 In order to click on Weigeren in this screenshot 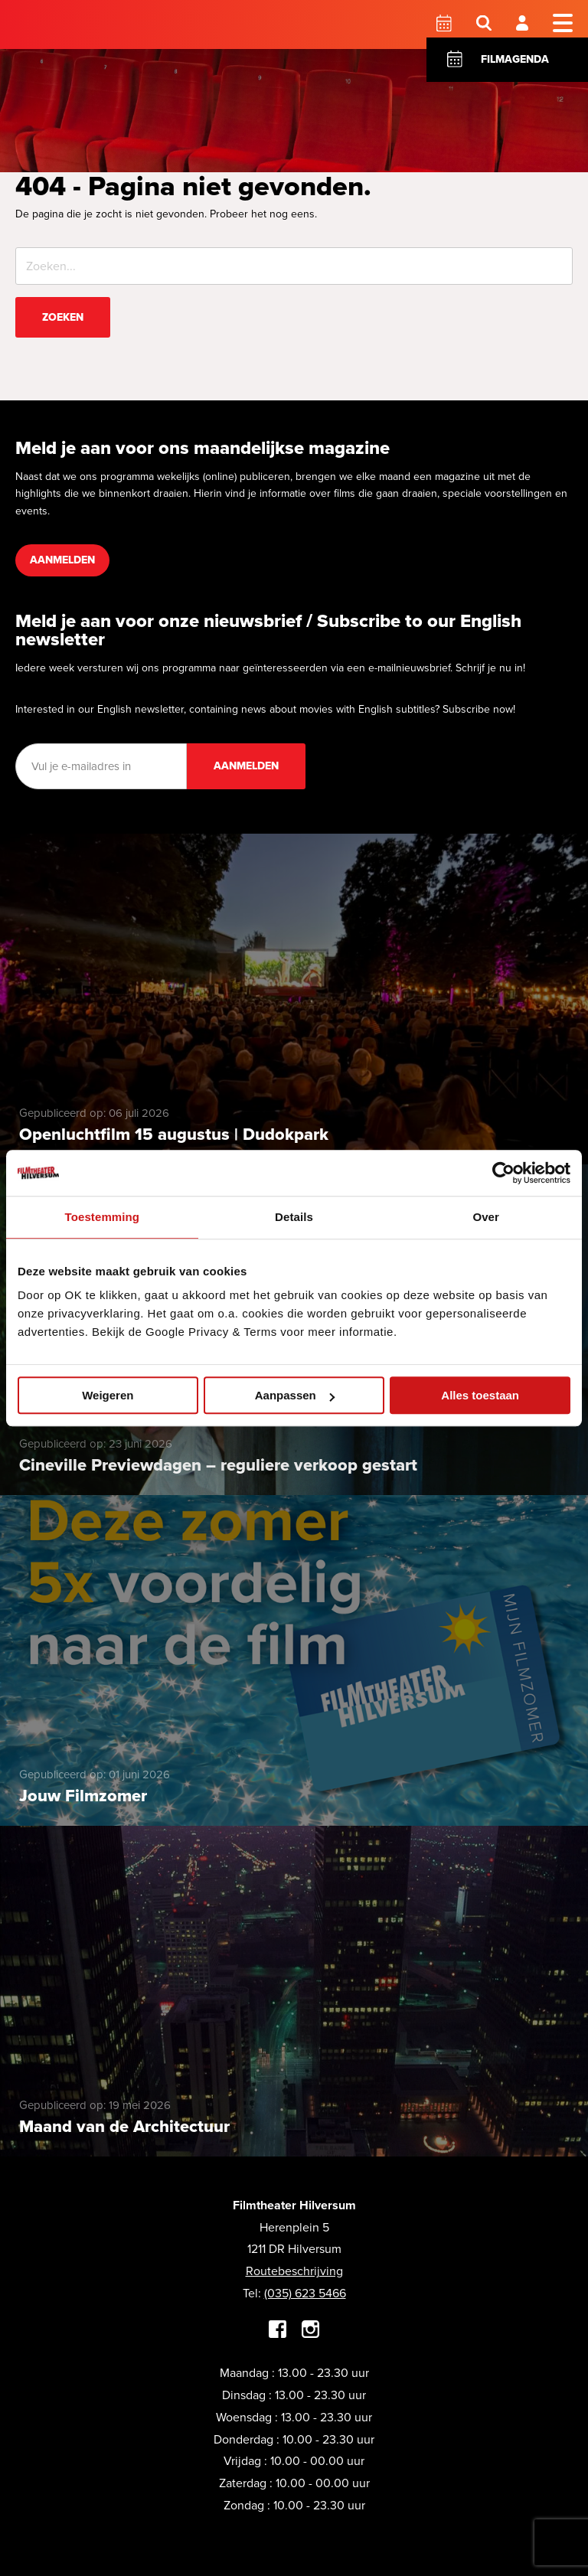, I will do `click(107, 1395)`.